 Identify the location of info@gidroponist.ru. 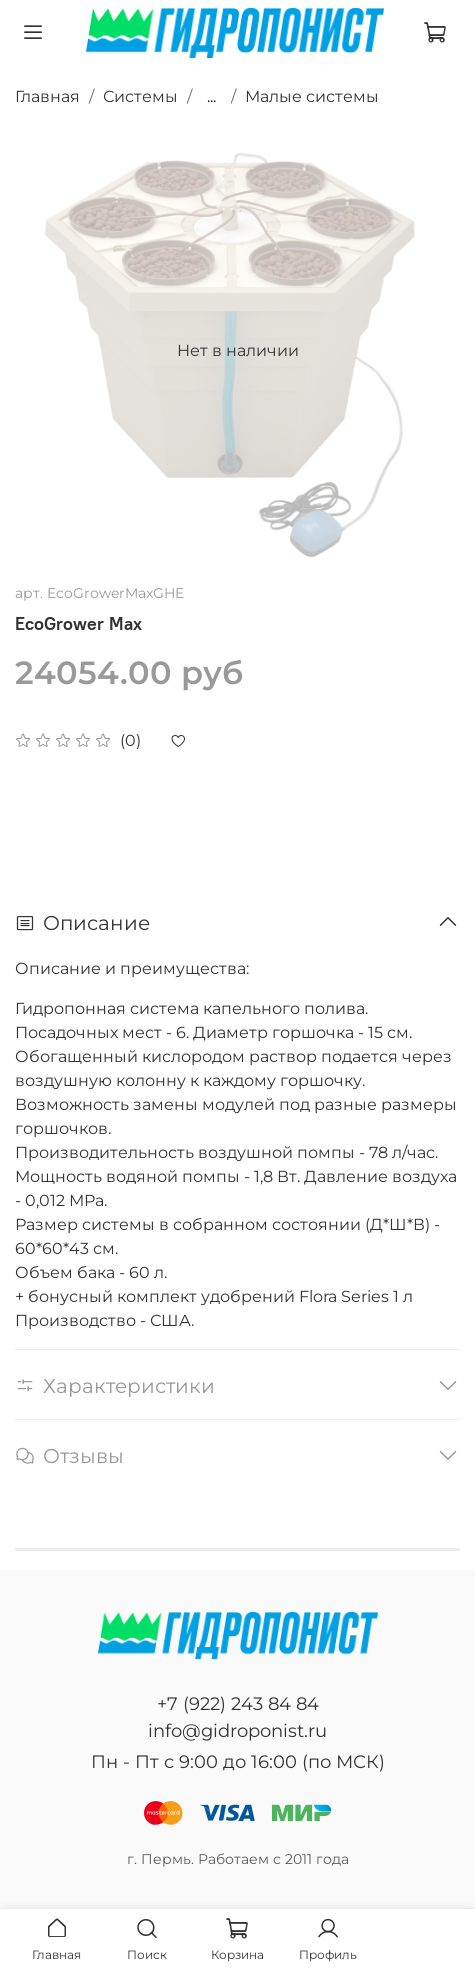
(237, 1731).